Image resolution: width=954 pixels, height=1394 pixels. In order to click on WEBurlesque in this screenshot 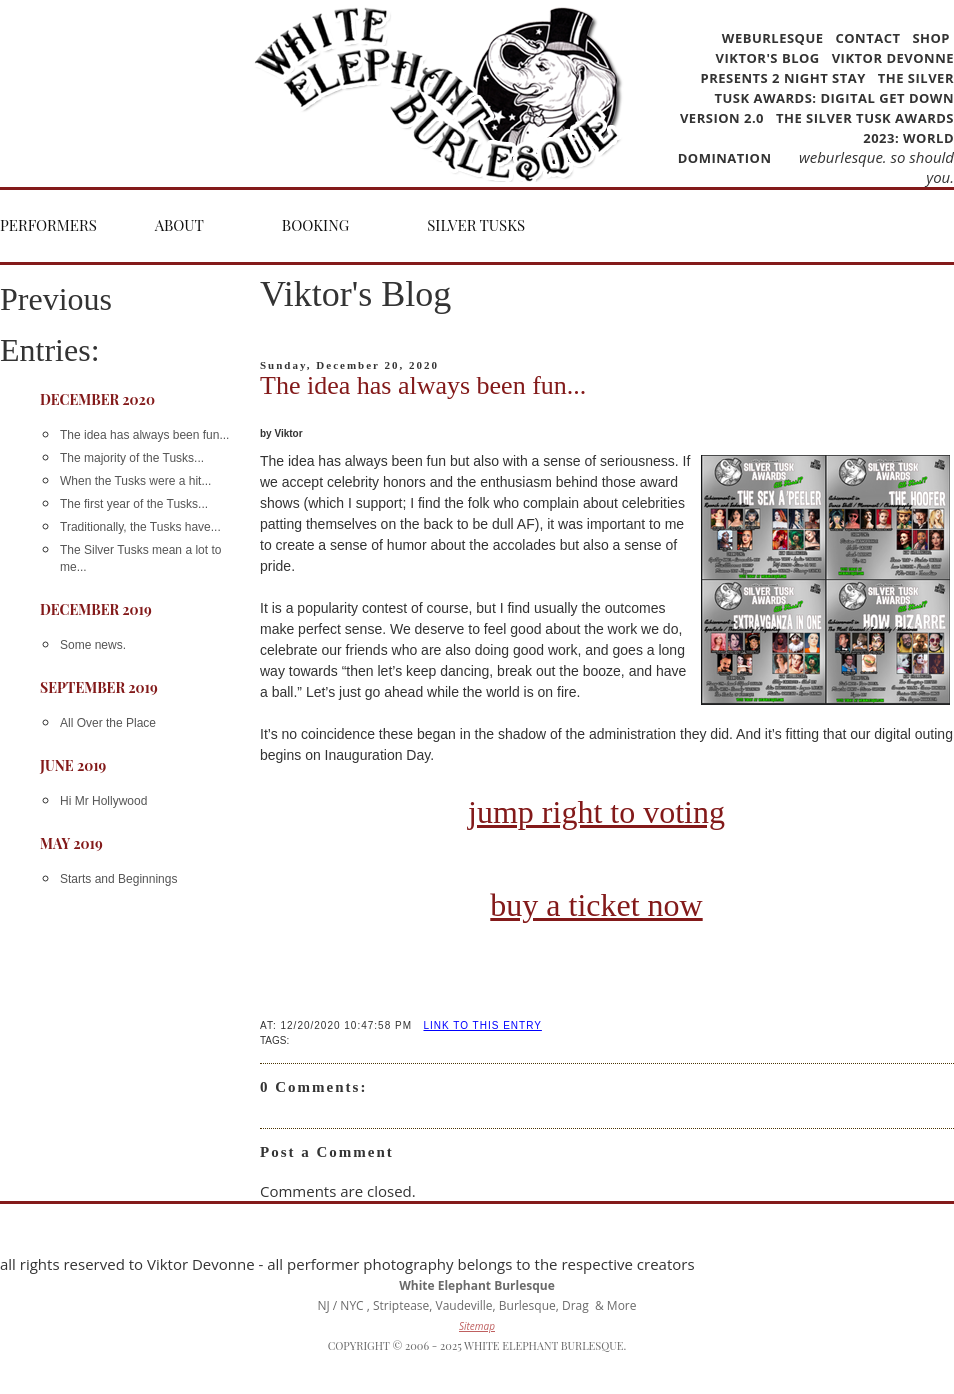, I will do `click(775, 38)`.